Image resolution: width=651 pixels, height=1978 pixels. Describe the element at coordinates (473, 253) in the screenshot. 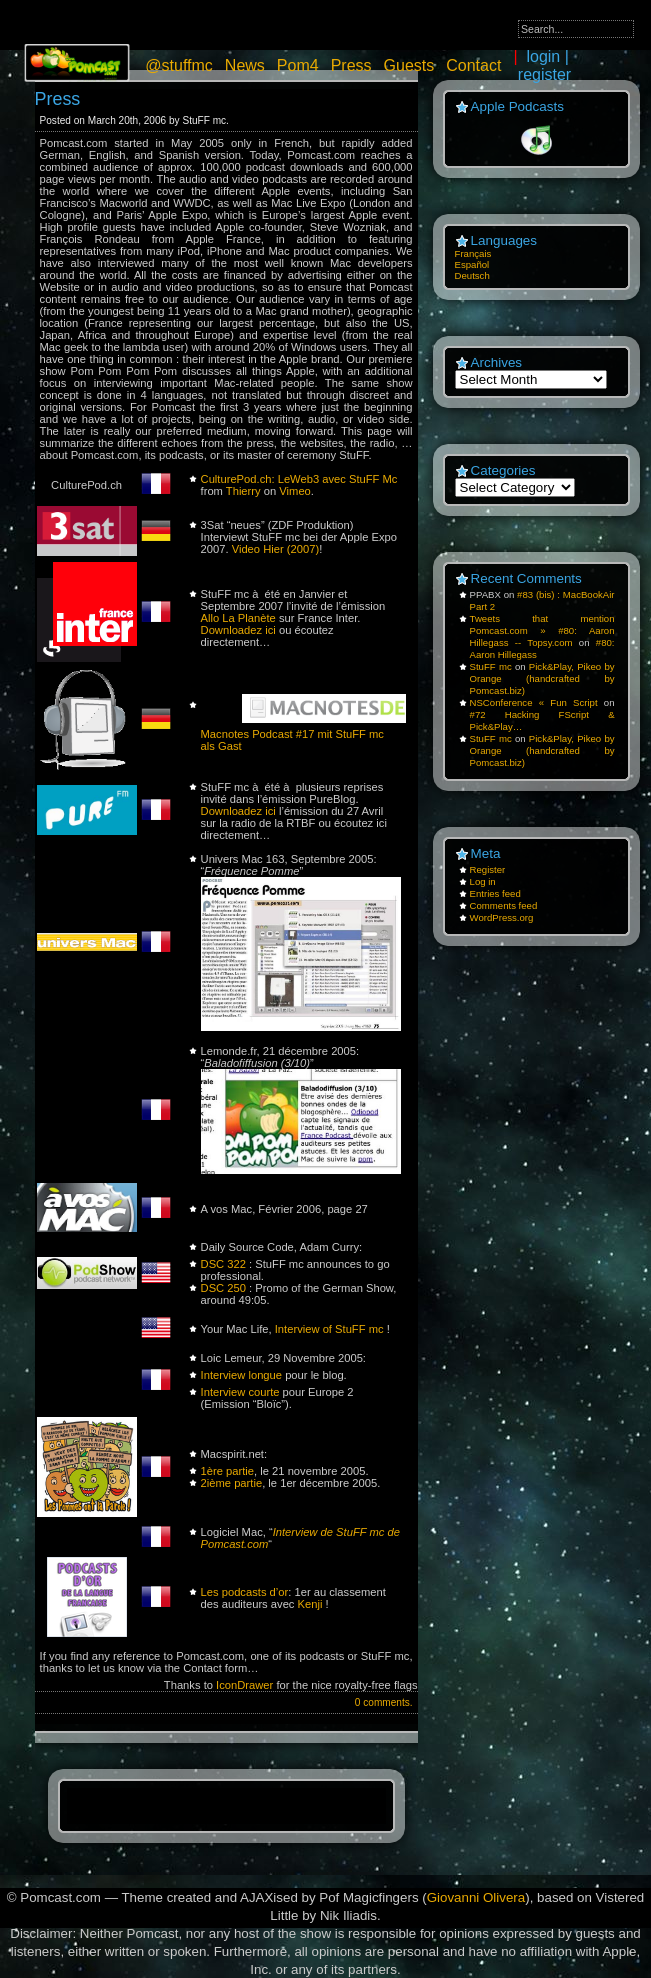

I see `Français` at that location.